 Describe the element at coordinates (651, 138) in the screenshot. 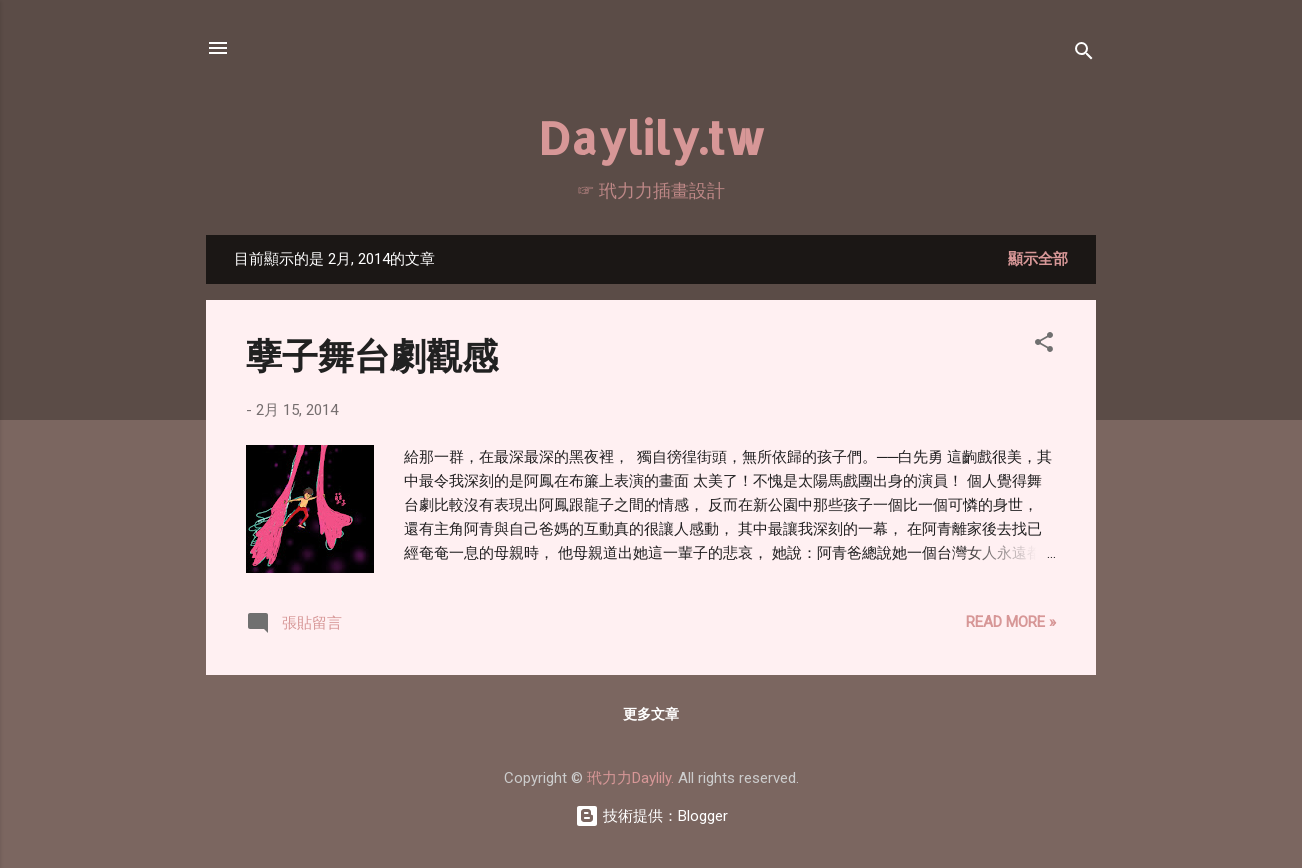

I see `Daylily.tw` at that location.